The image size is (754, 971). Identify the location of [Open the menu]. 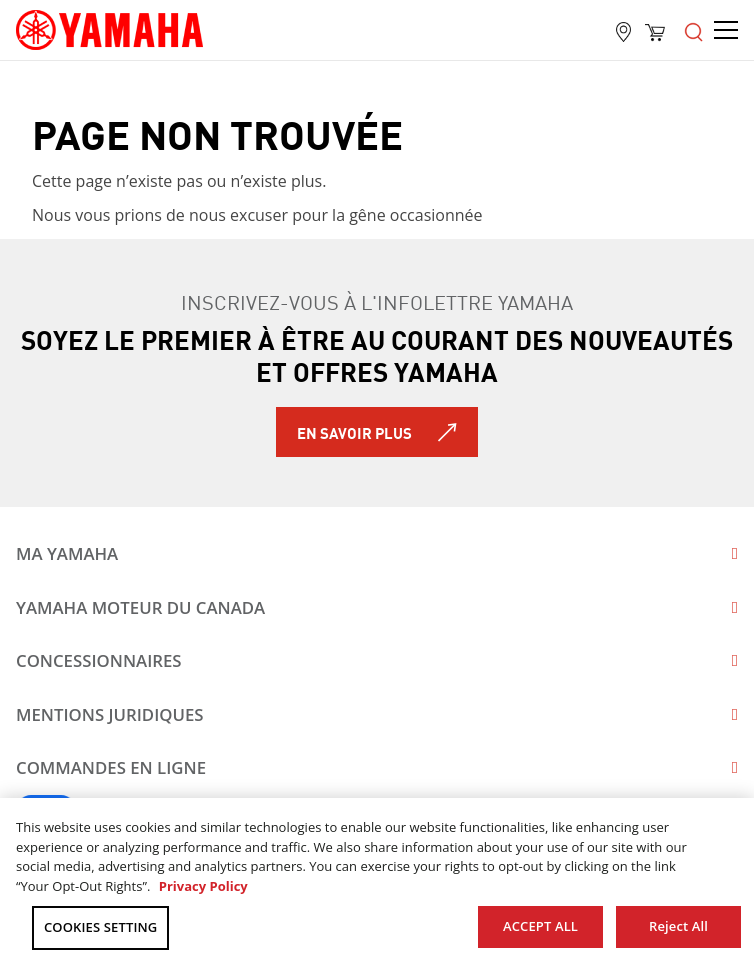
(694, 30).